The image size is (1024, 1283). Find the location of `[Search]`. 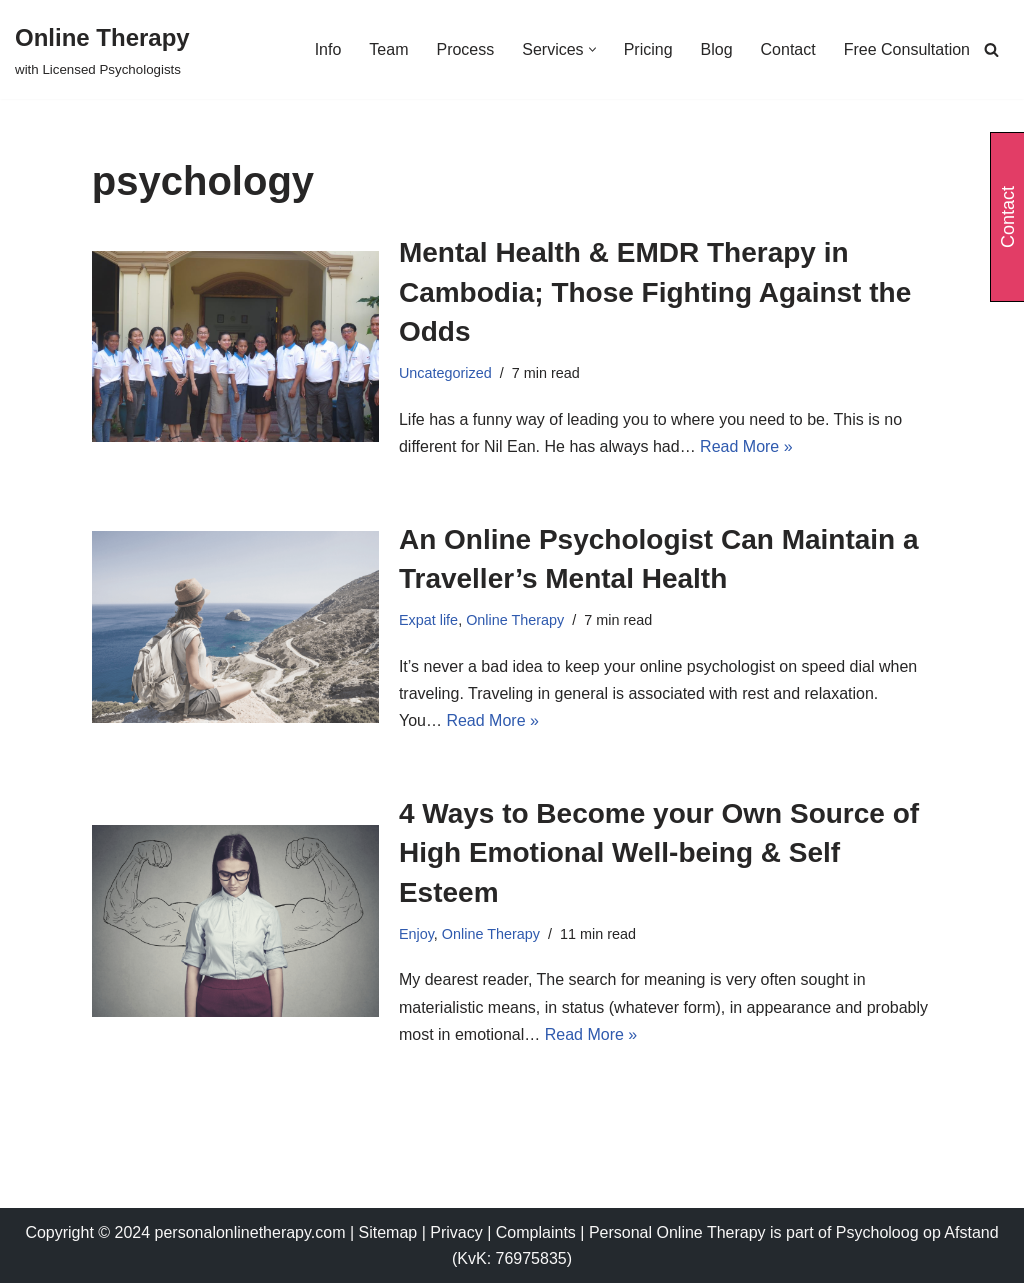

[Search] is located at coordinates (991, 49).